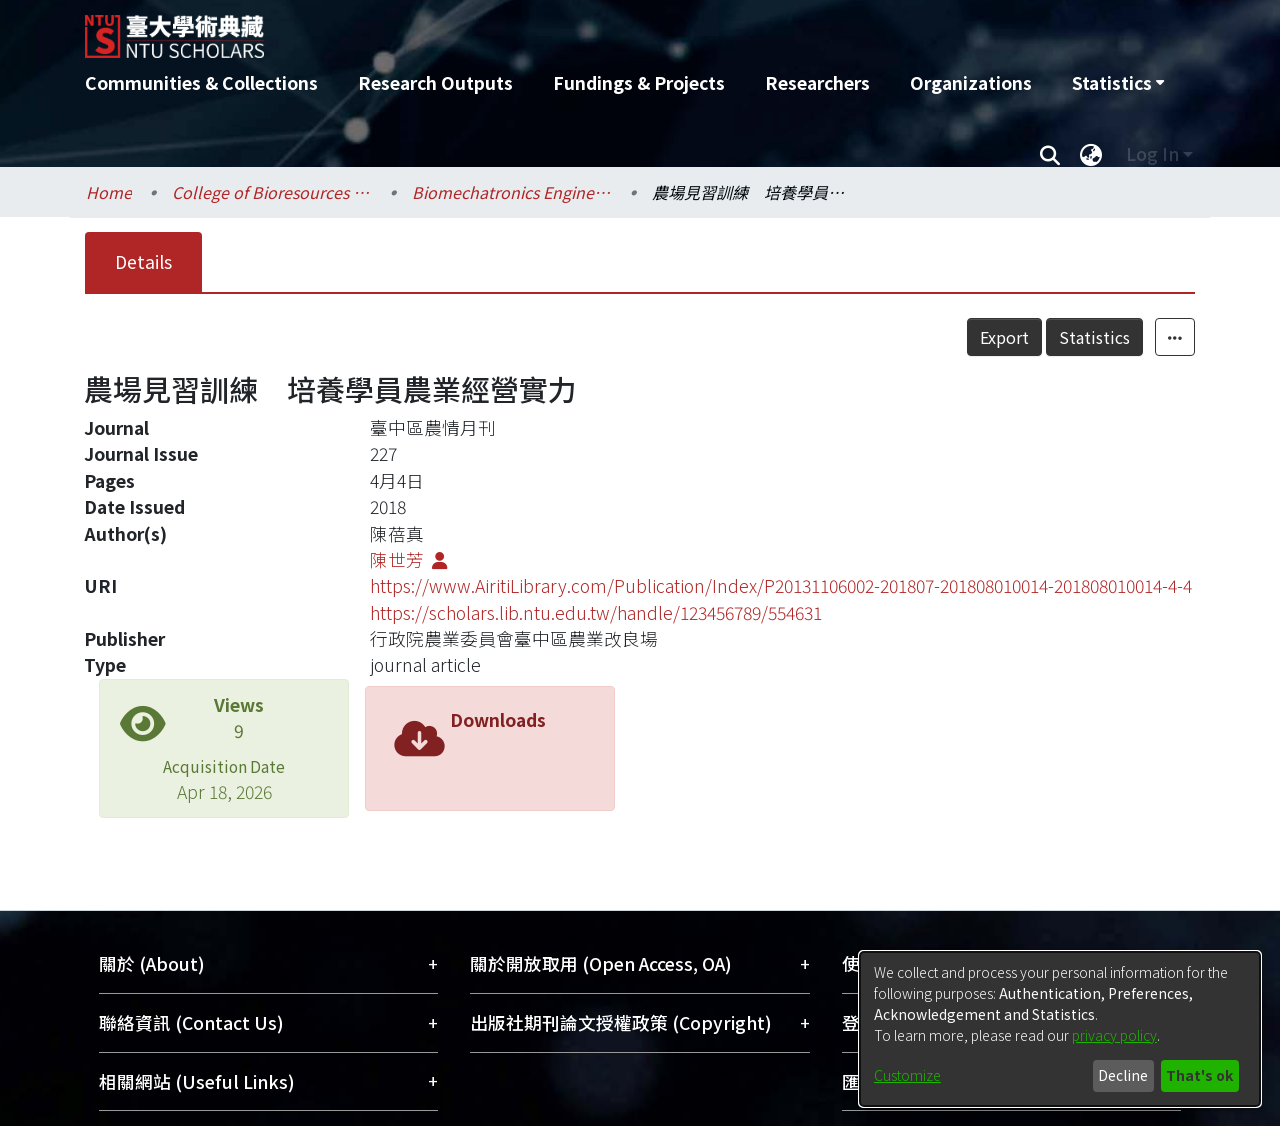 The image size is (1280, 1126). Describe the element at coordinates (532, 29) in the screenshot. I see `[Home]` at that location.